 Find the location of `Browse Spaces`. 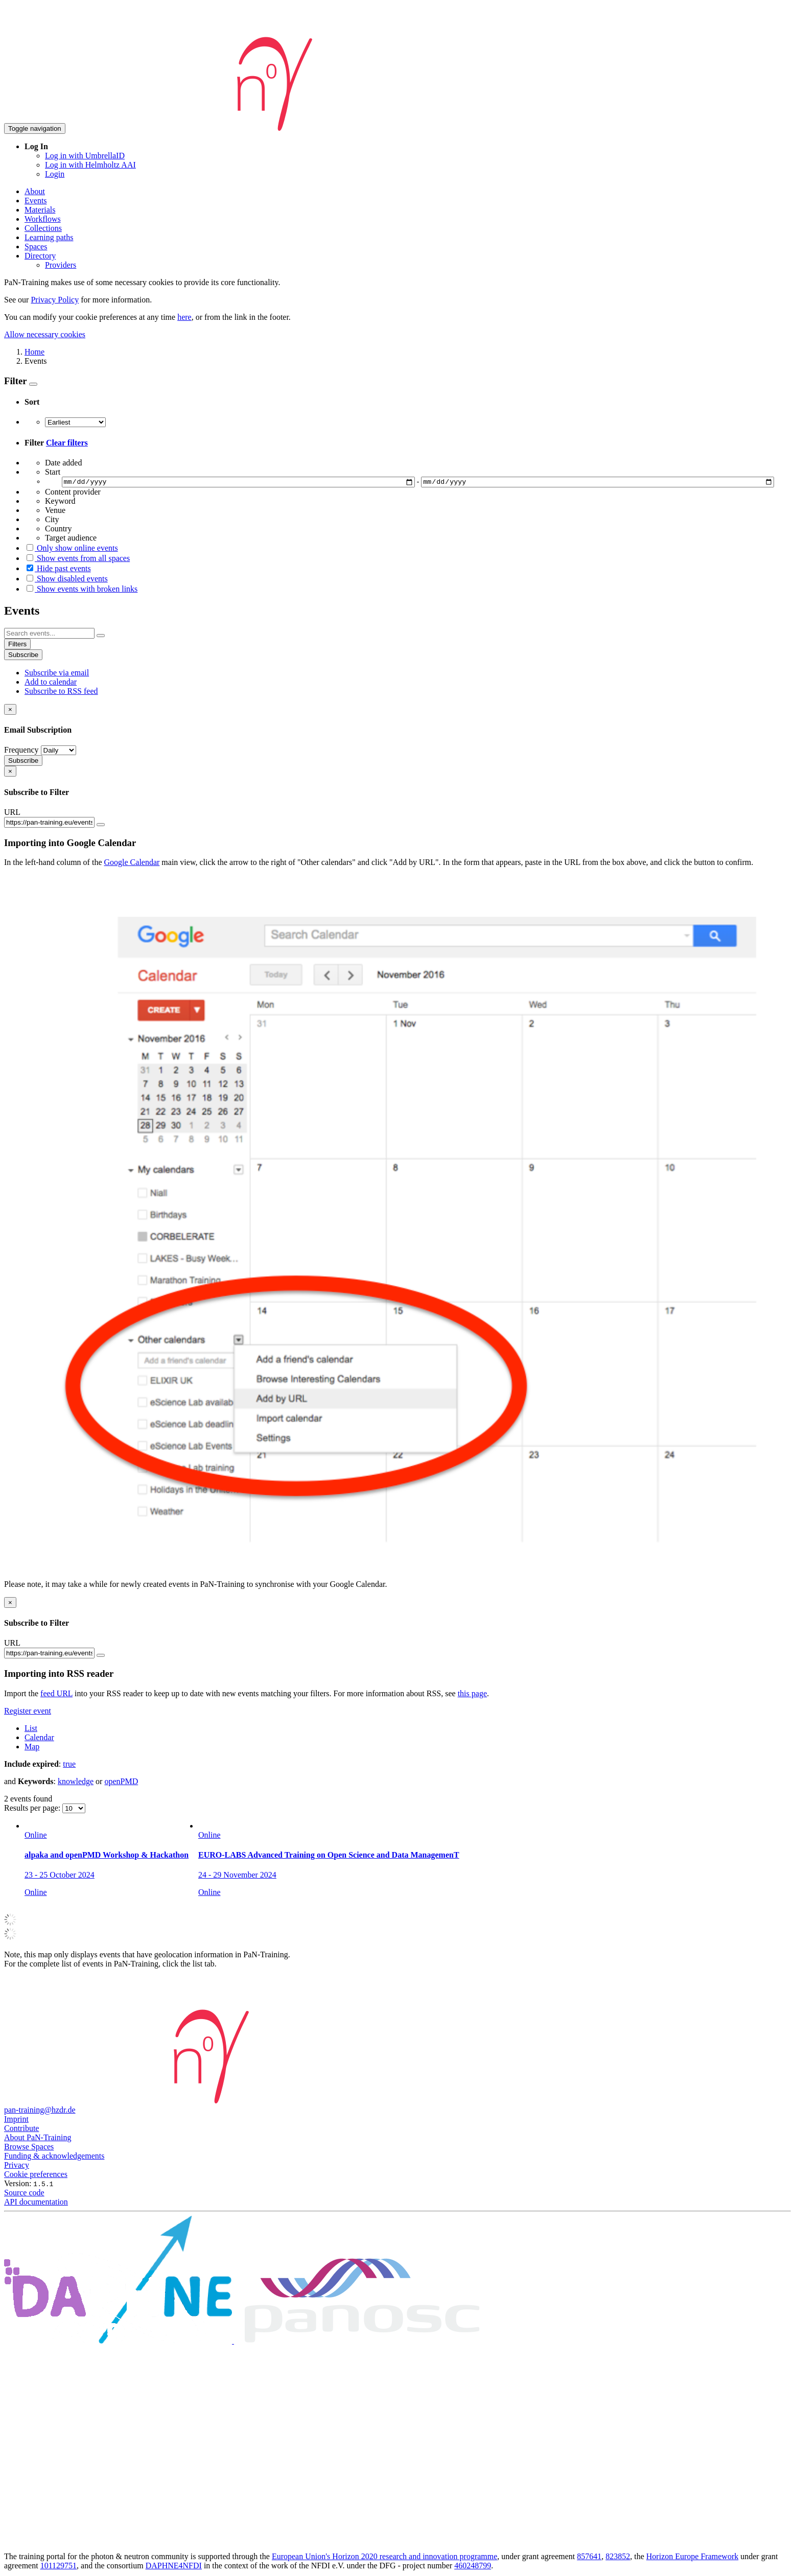

Browse Spaces is located at coordinates (29, 2148).